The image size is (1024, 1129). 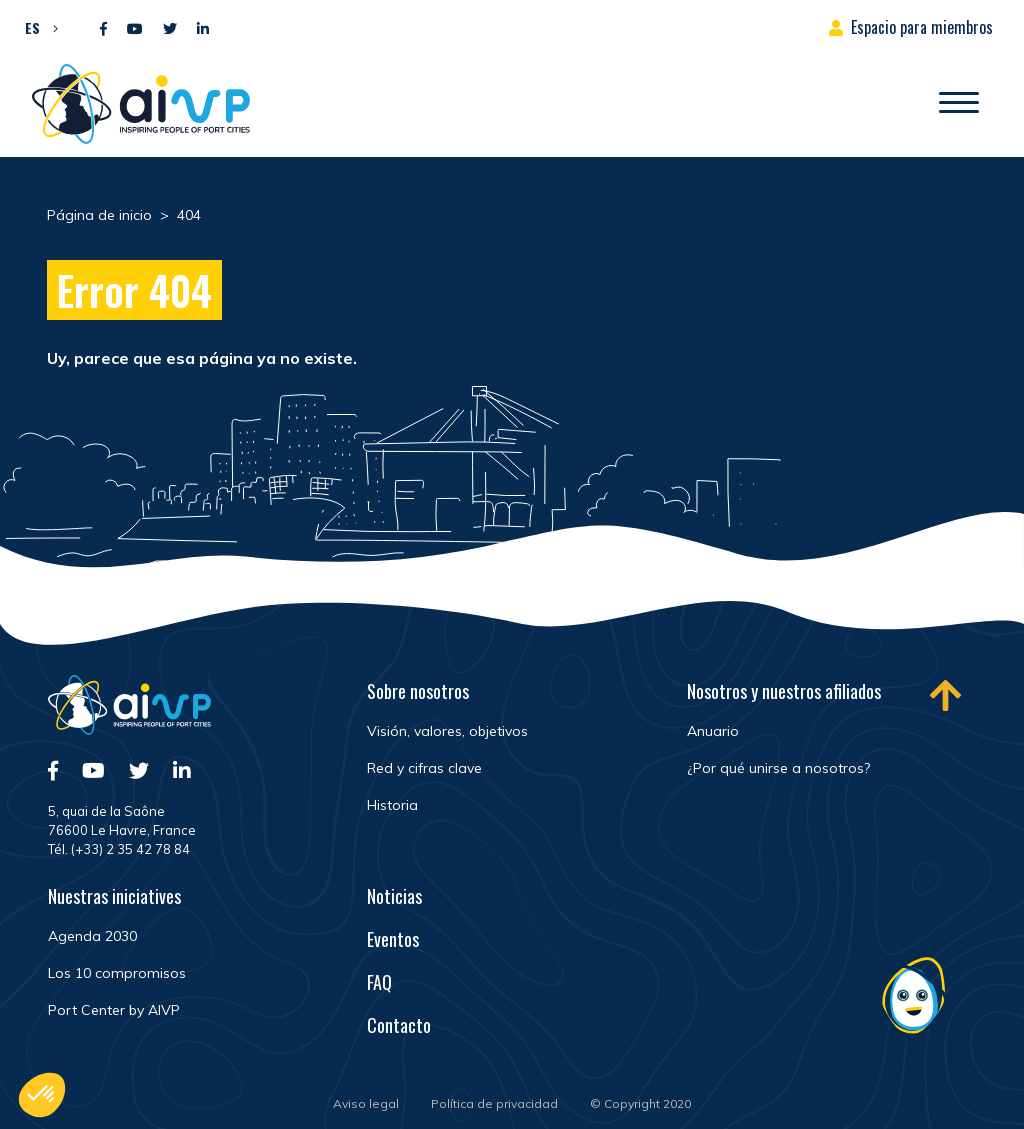 What do you see at coordinates (447, 731) in the screenshot?
I see `Visión, valores, objetivos` at bounding box center [447, 731].